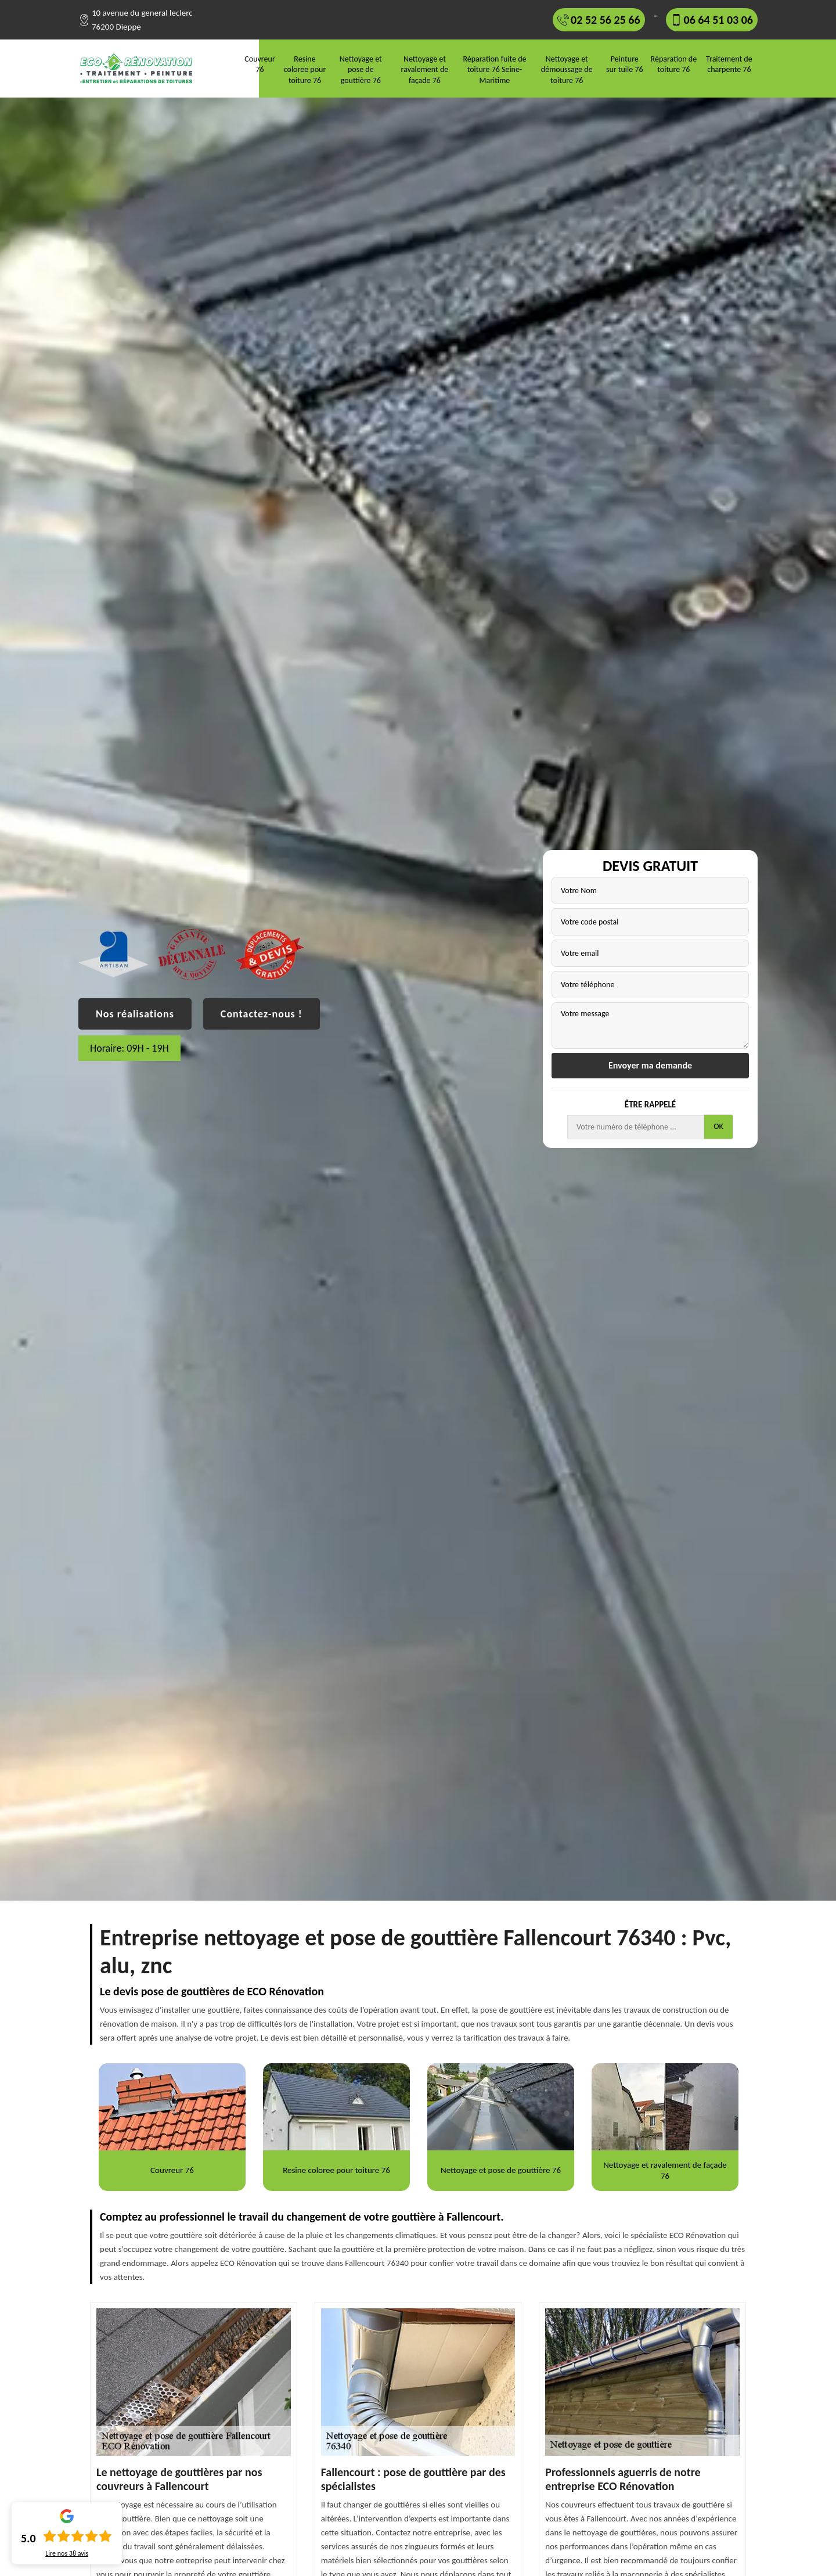 Image resolution: width=836 pixels, height=2576 pixels. Describe the element at coordinates (261, 1014) in the screenshot. I see `Contactez-nous !` at that location.